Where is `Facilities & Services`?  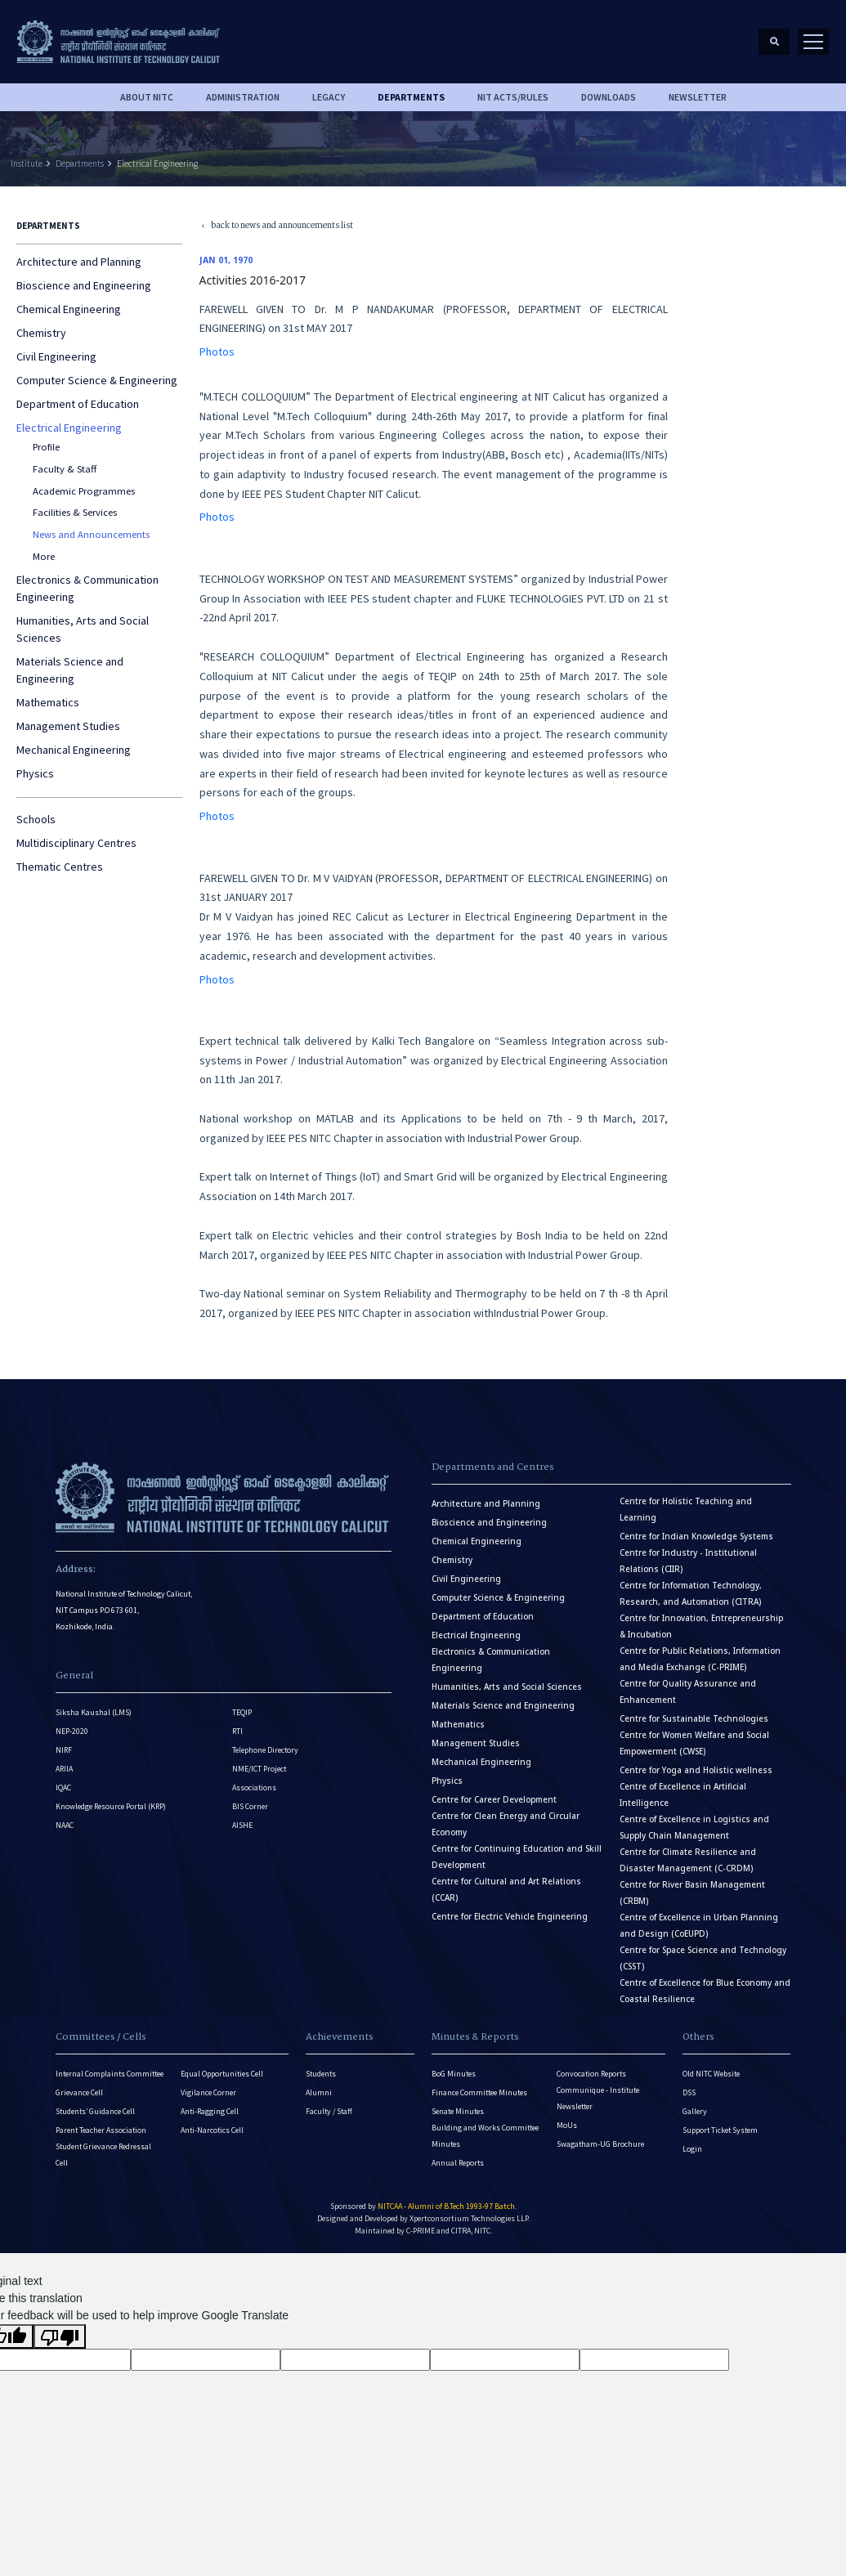
Facilities & Services is located at coordinates (75, 512).